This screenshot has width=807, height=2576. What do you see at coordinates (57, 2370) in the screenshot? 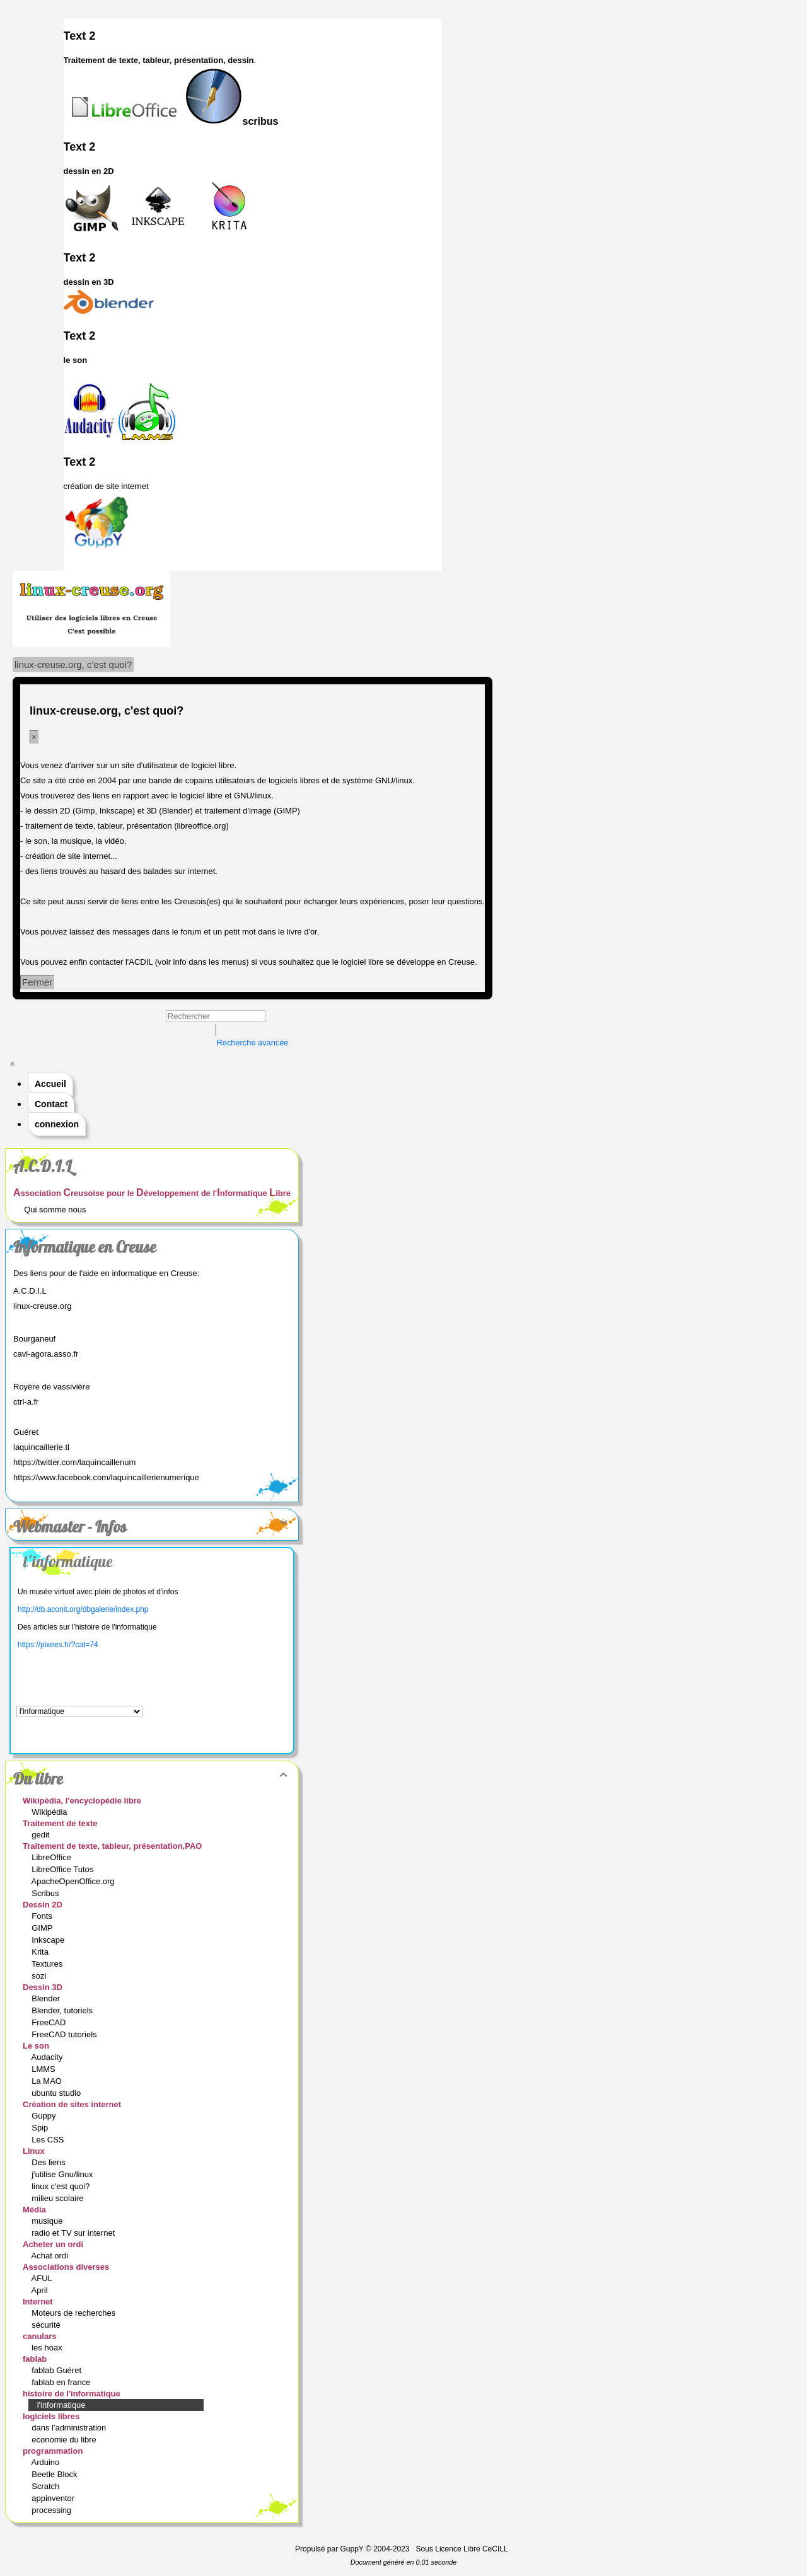
I see `fablab Guéret` at bounding box center [57, 2370].